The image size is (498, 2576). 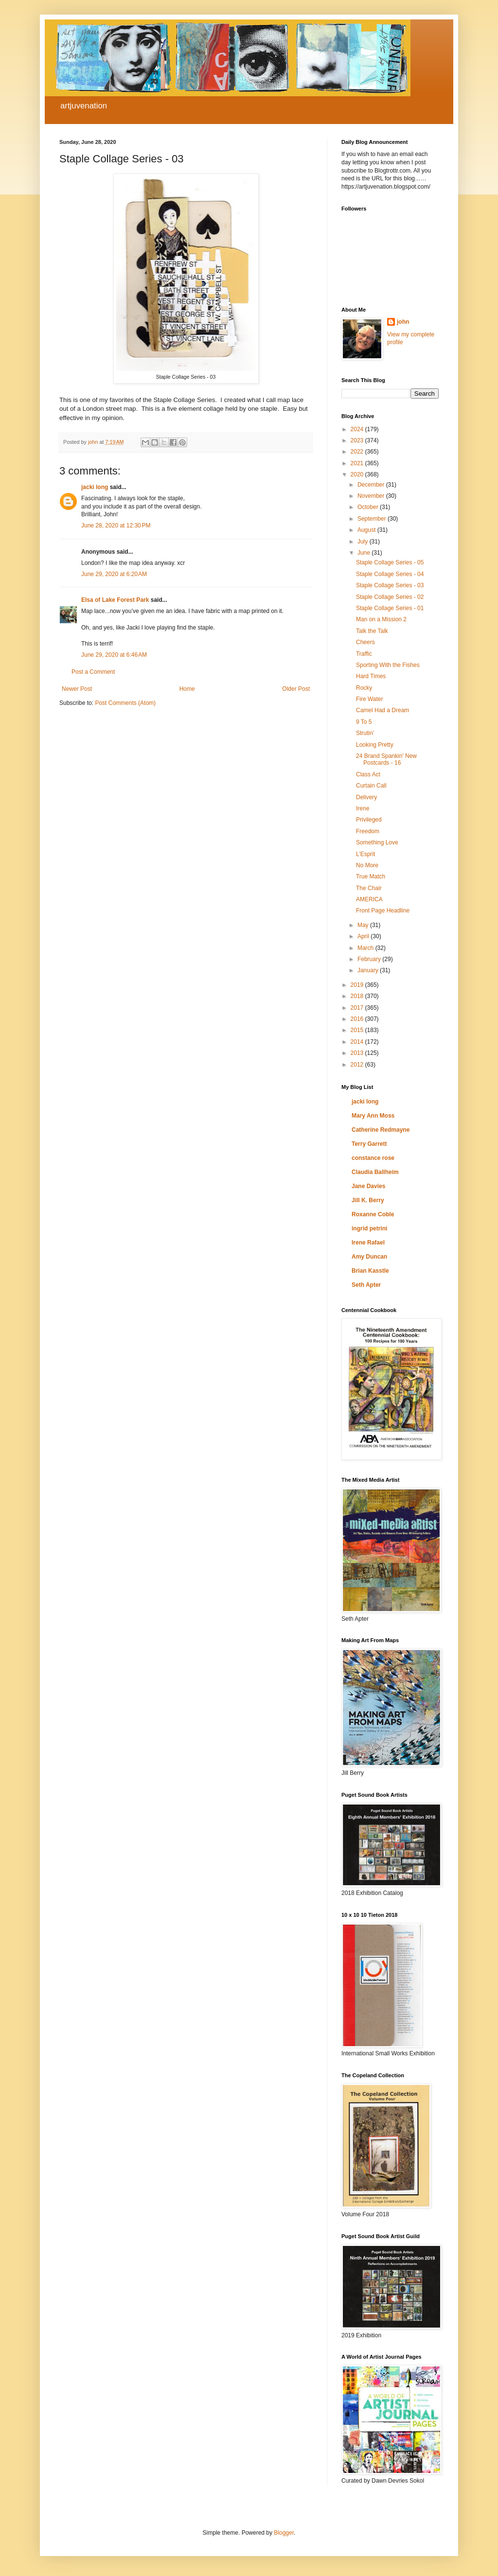 What do you see at coordinates (370, 1270) in the screenshot?
I see `Brian Kasstle` at bounding box center [370, 1270].